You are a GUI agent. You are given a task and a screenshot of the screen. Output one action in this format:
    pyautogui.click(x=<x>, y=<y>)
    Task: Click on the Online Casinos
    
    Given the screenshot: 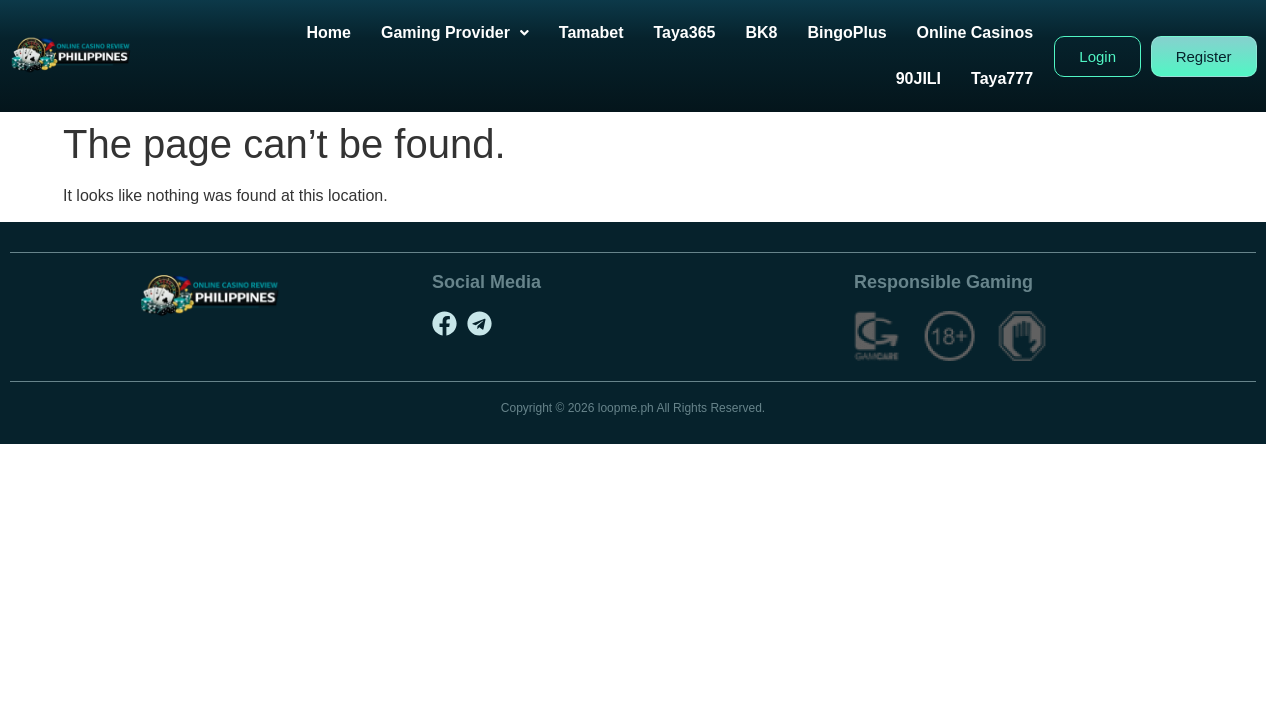 What is the action you would take?
    pyautogui.click(x=994, y=32)
    